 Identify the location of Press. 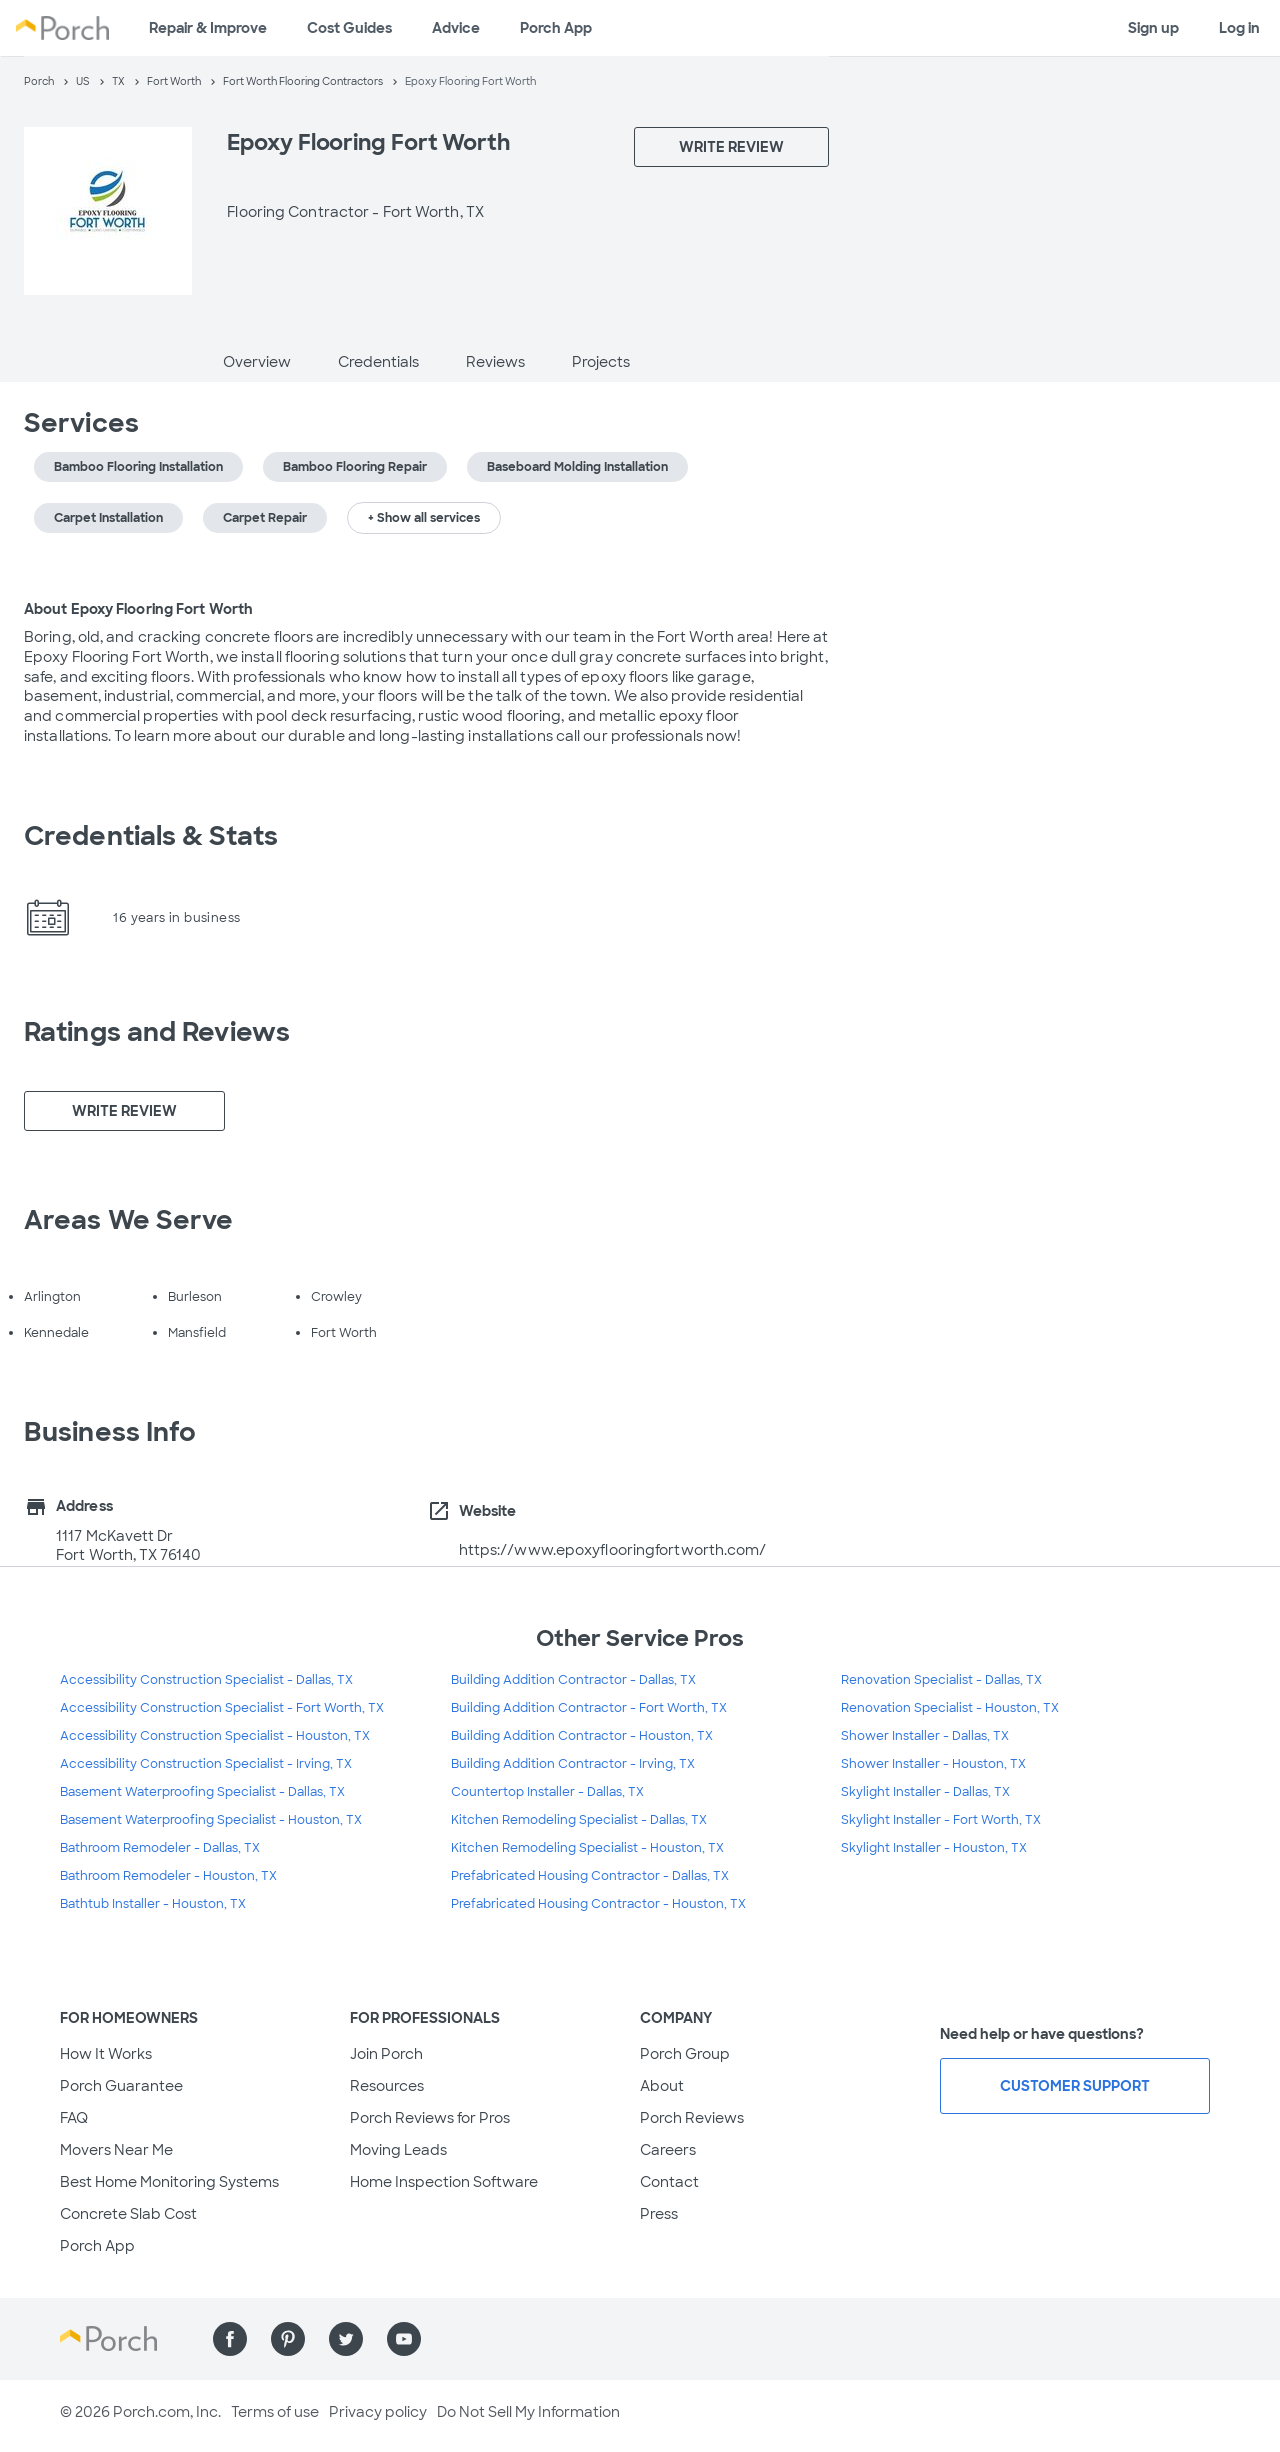
(659, 2214).